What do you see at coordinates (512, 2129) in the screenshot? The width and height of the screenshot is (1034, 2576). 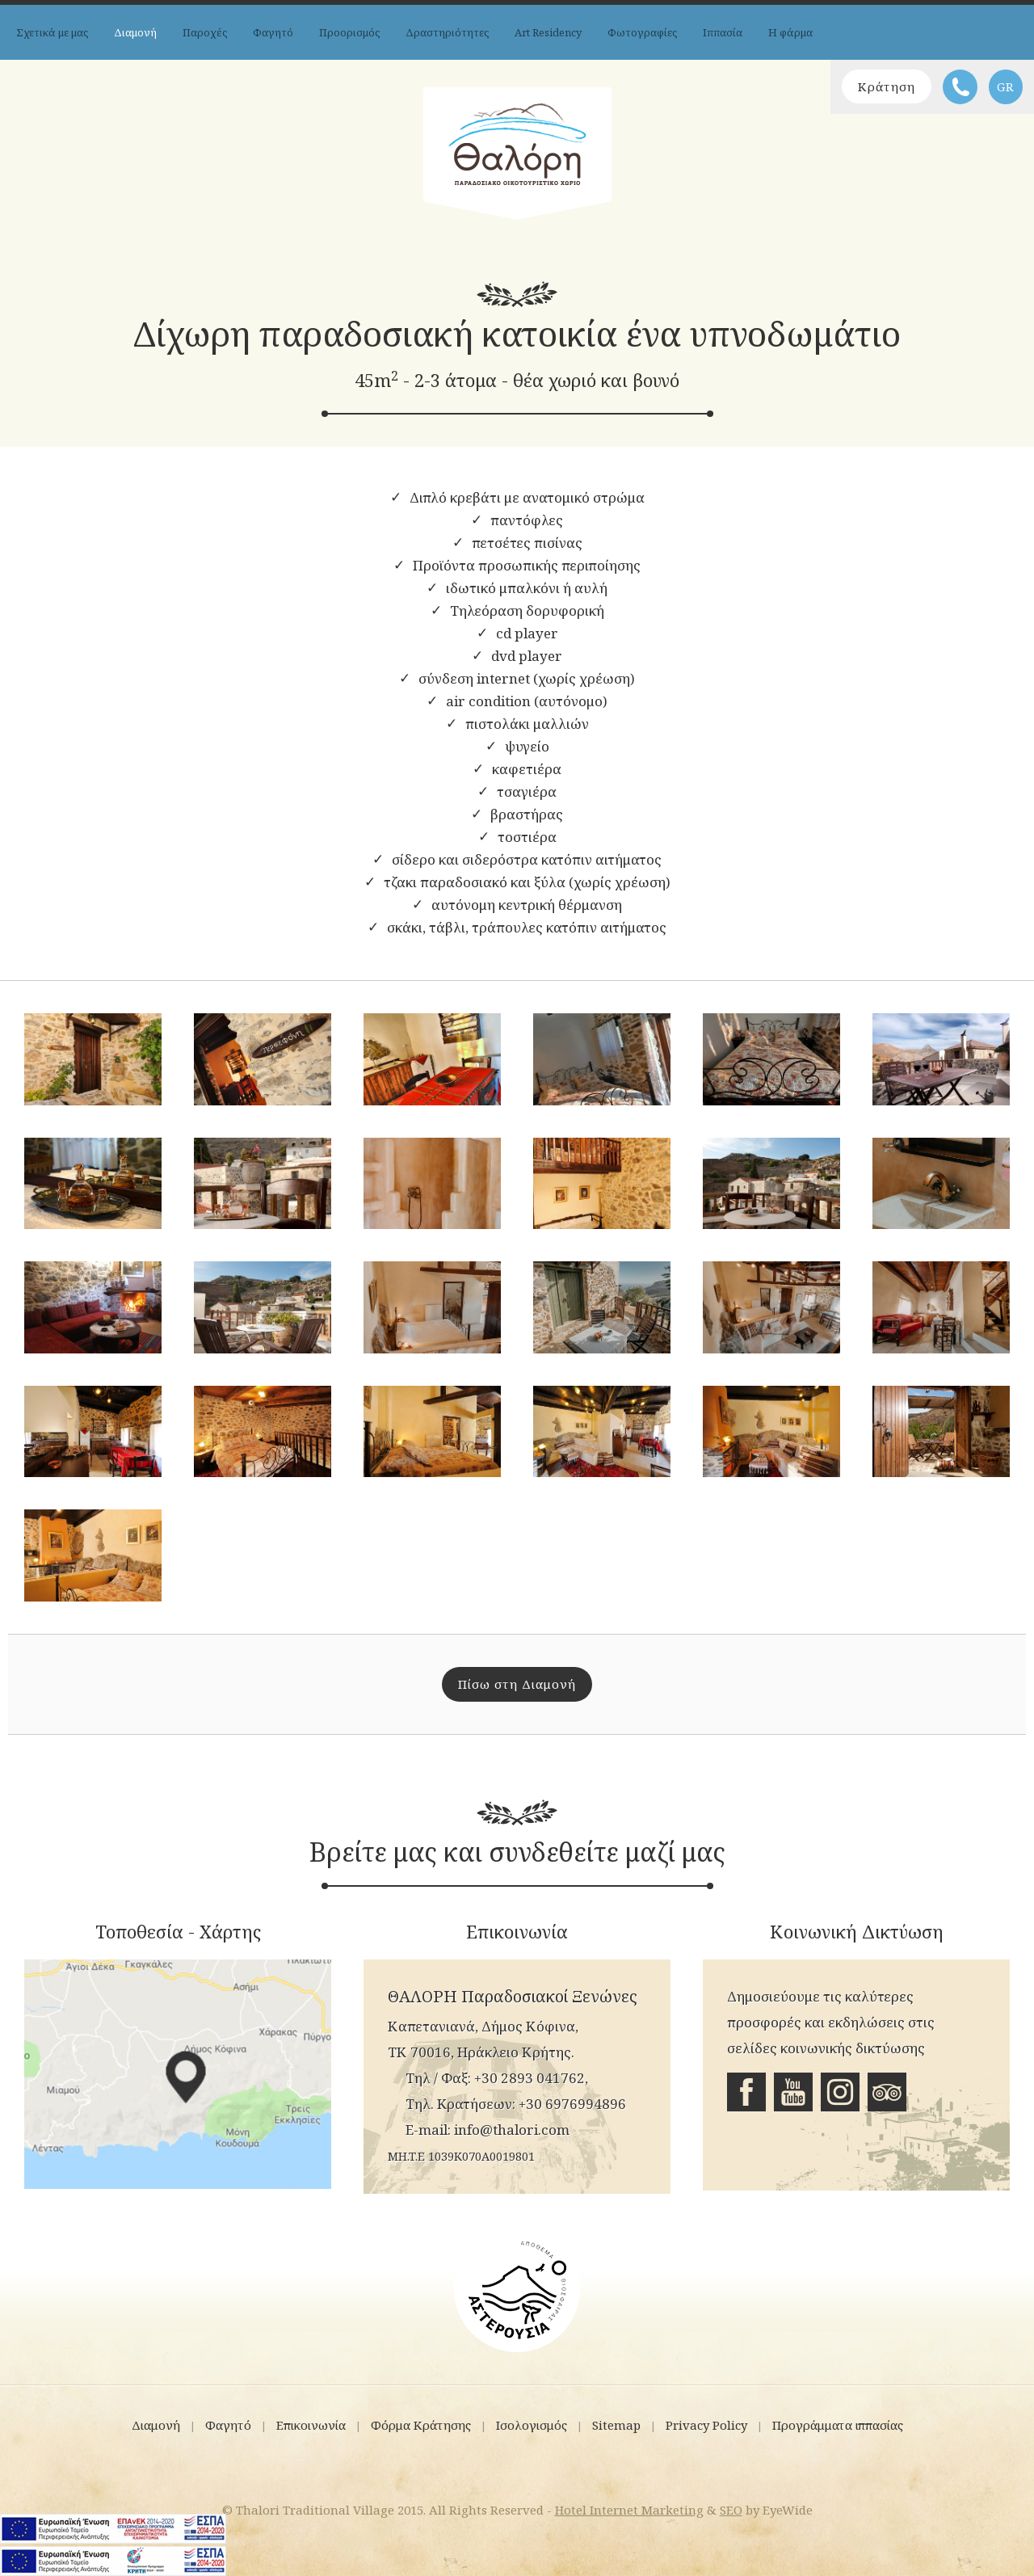 I see `info@thalori.com` at bounding box center [512, 2129].